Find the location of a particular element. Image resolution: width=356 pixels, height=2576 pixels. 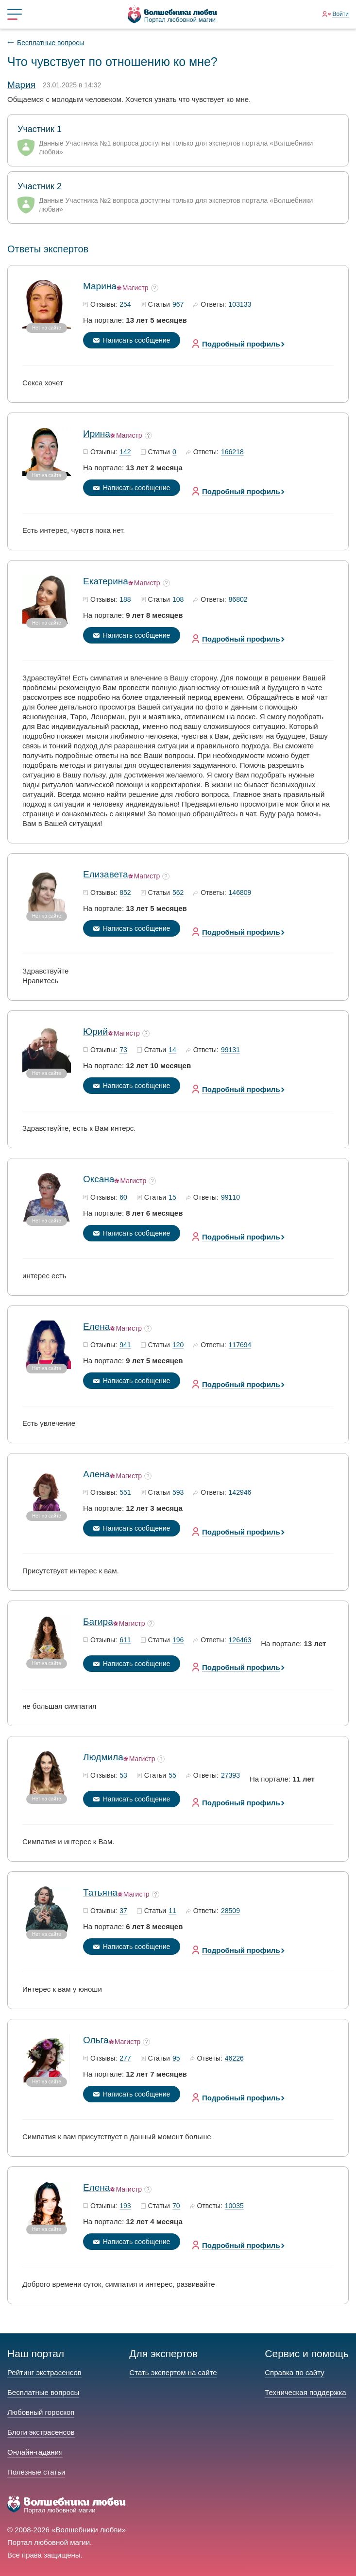

611 is located at coordinates (125, 1640).